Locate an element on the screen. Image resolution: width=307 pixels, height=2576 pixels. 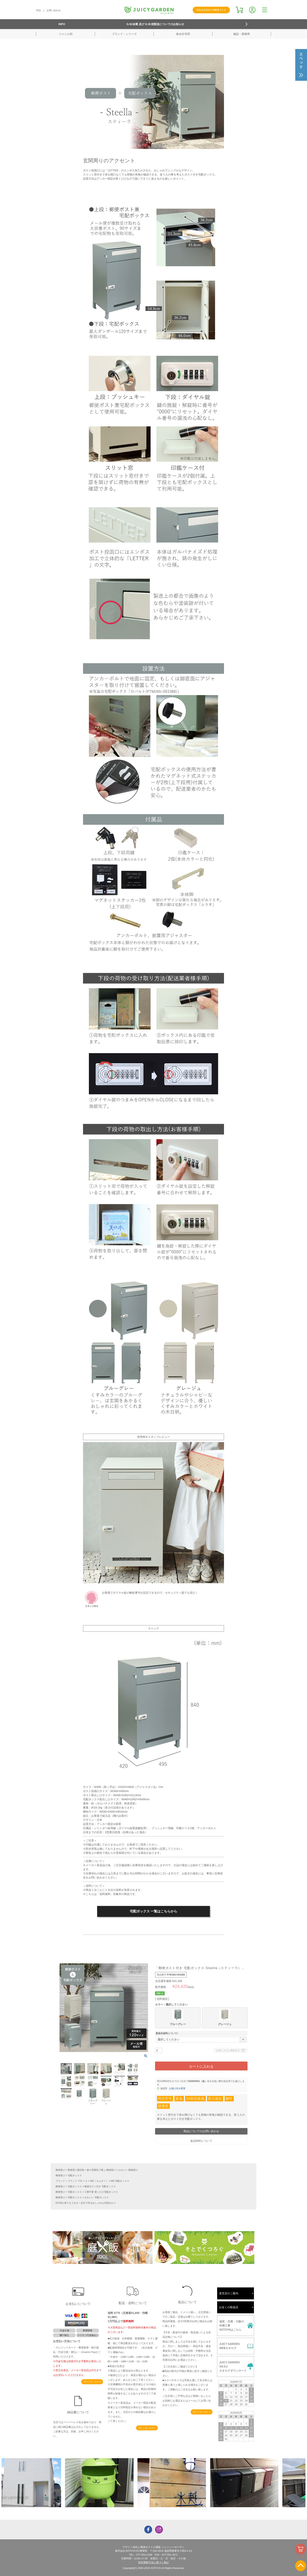
家の雰囲気で選ぶ 郵便受け is located at coordinates (101, 2170).